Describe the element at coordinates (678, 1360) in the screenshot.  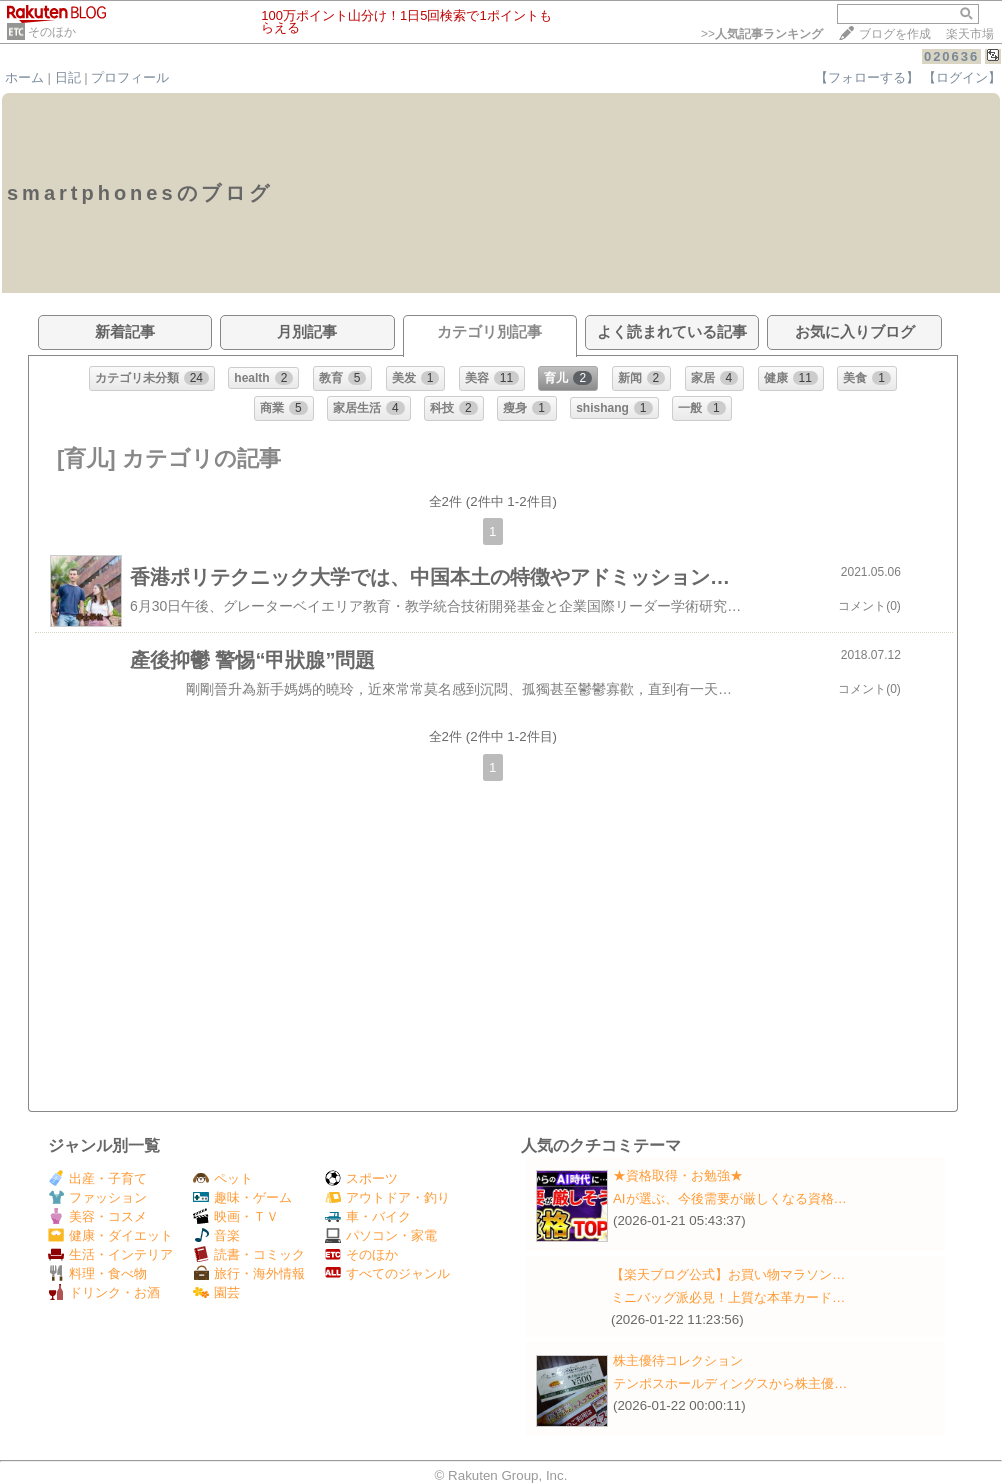
I see `株主優待コレクション` at that location.